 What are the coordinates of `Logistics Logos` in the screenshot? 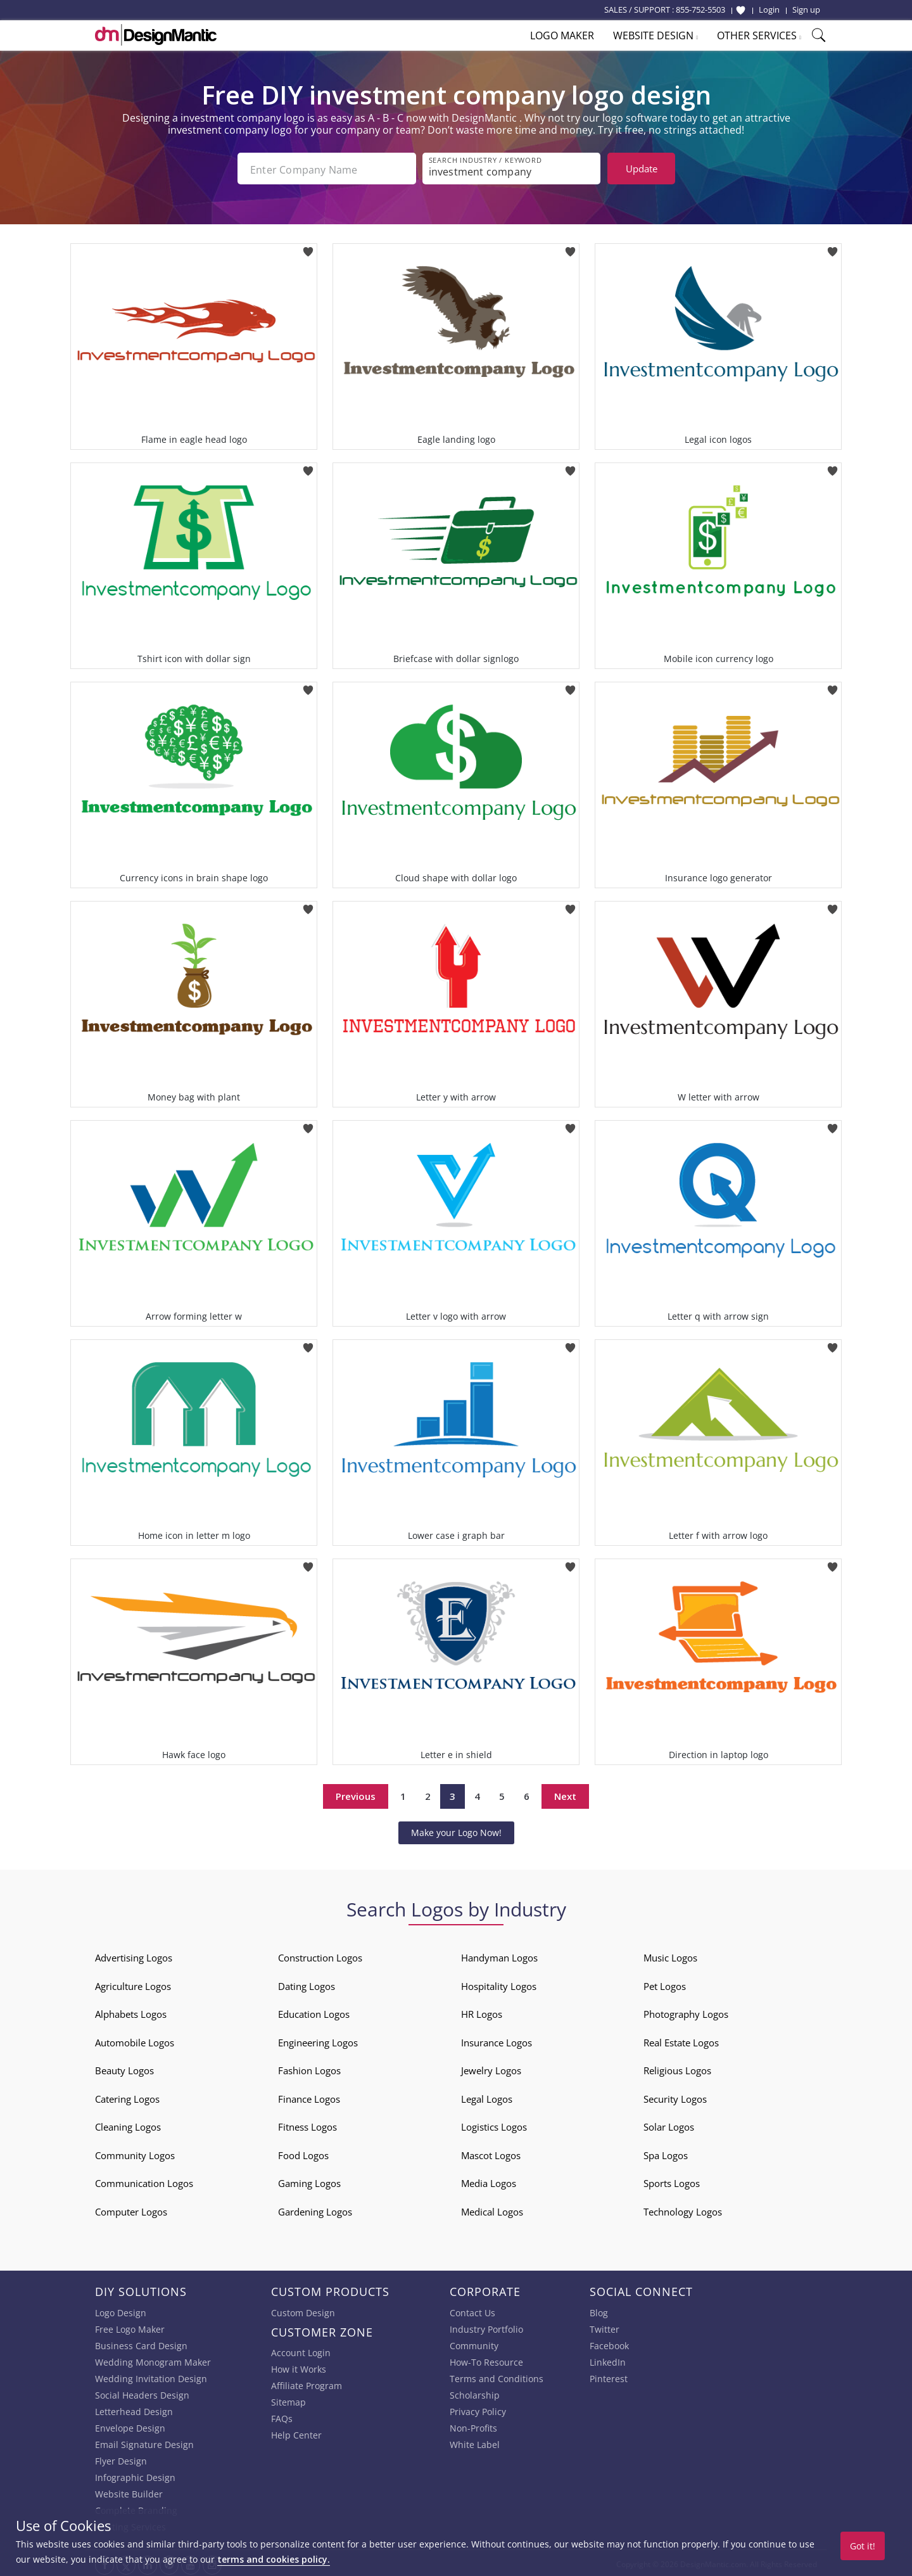 It's located at (494, 2124).